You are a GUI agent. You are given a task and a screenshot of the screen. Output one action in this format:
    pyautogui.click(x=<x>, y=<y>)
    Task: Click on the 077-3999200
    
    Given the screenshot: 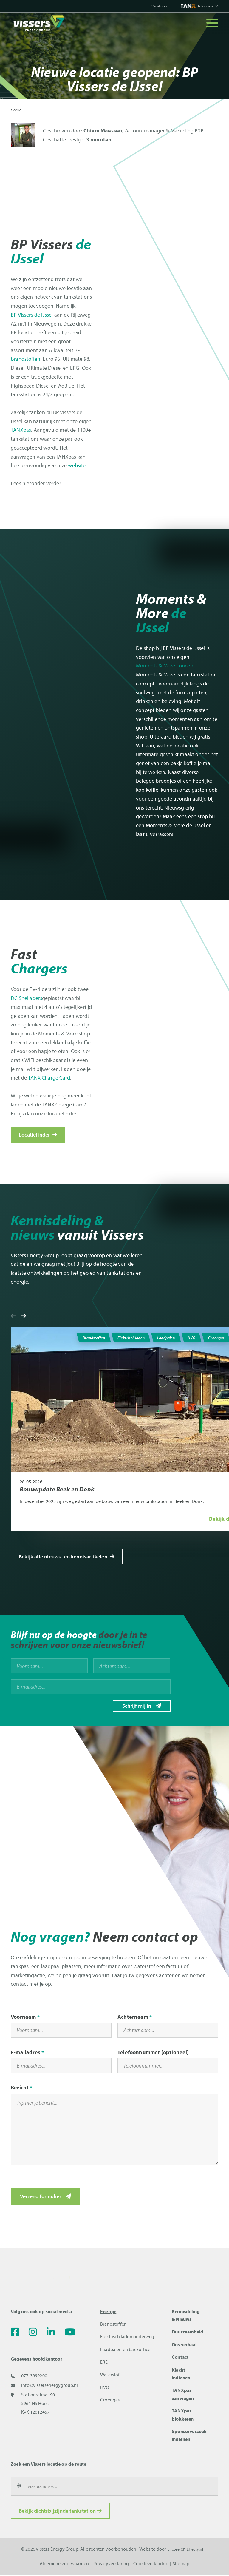 What is the action you would take?
    pyautogui.click(x=34, y=2377)
    